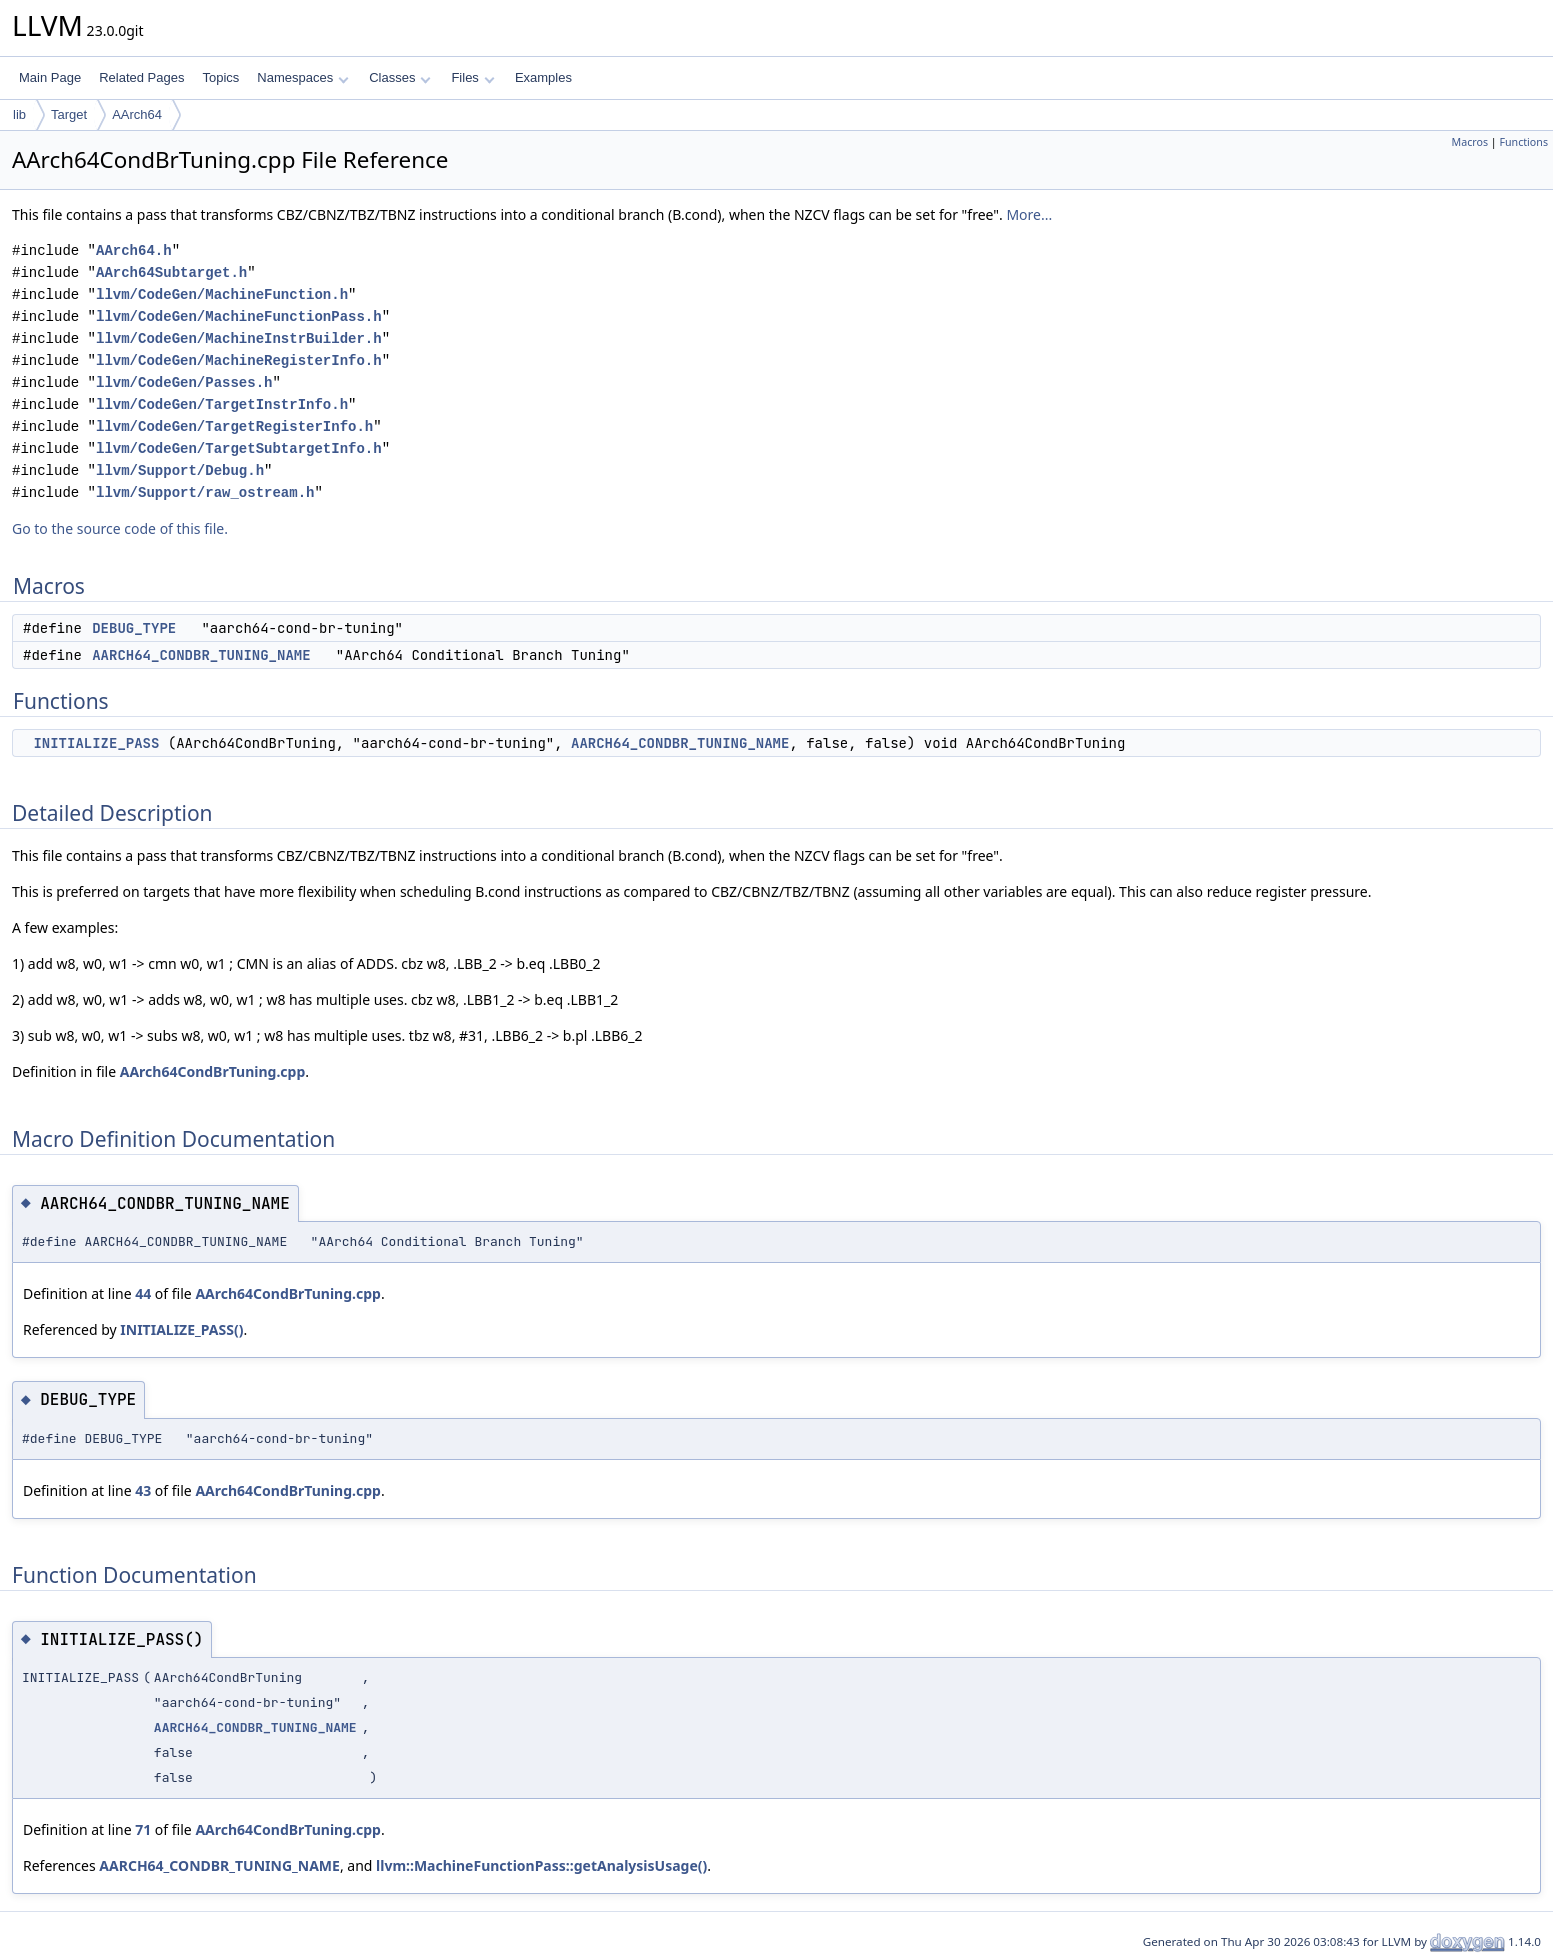  Describe the element at coordinates (201, 655) in the screenshot. I see `AARCH64_CONDBR_TUNING_NAME` at that location.